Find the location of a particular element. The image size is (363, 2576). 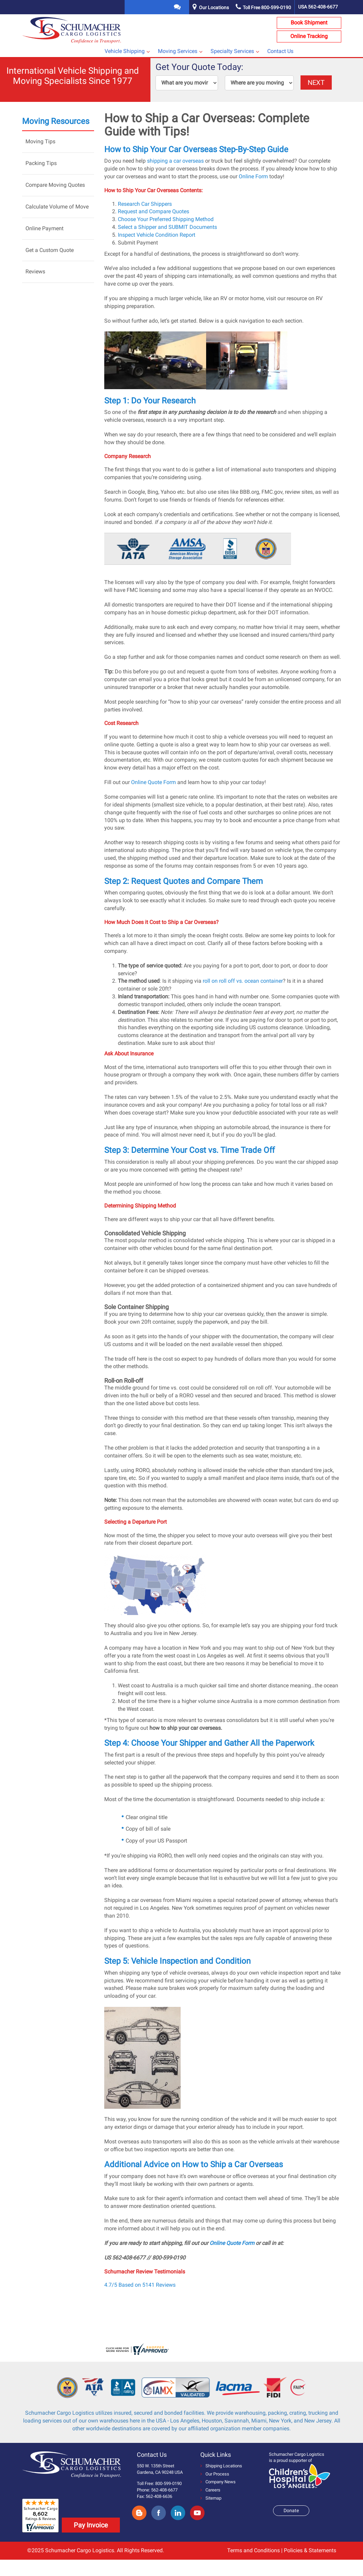

Research Car Shippers is located at coordinates (145, 204).